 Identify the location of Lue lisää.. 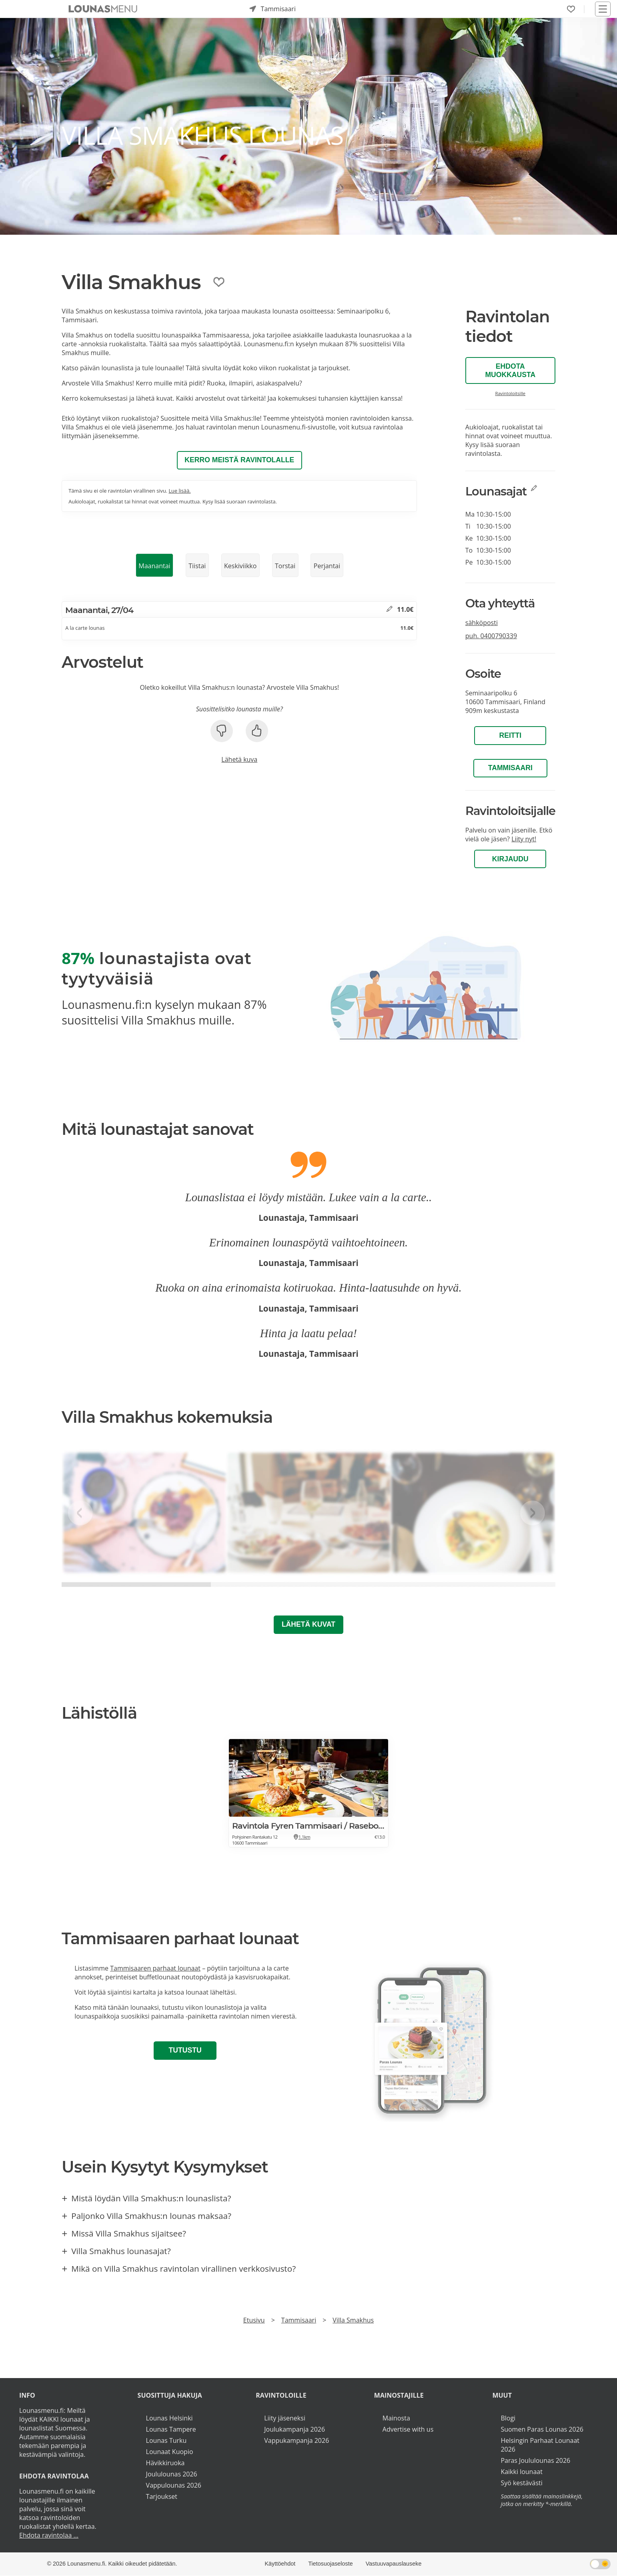
(179, 490).